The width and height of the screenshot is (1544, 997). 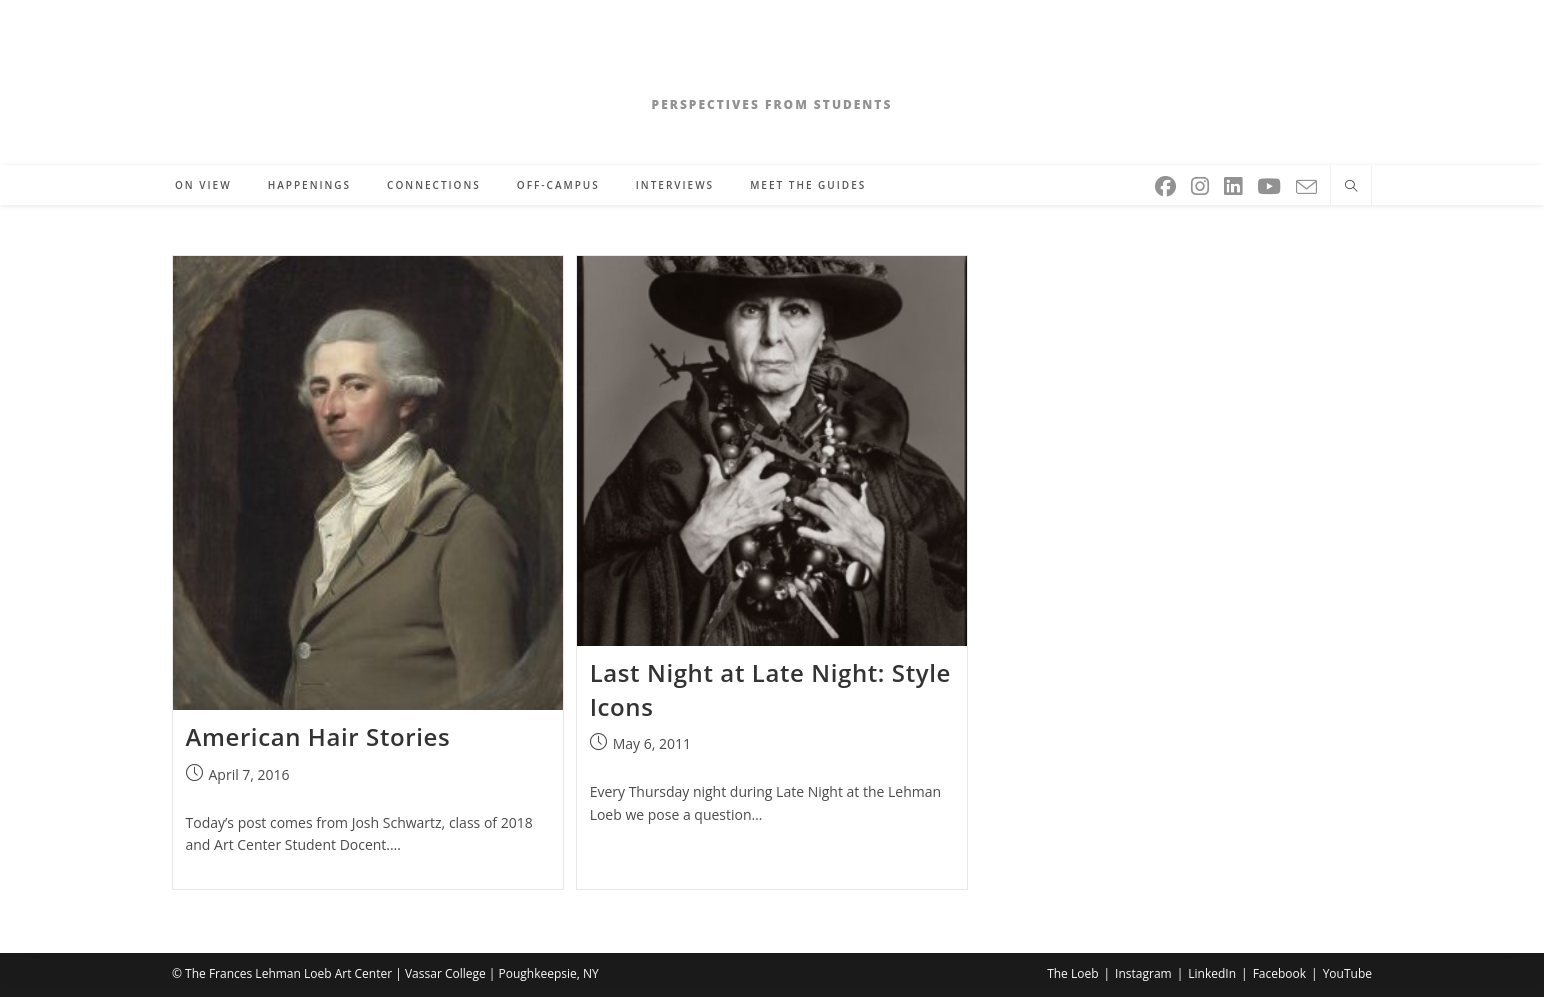 I want to click on [Instagram (opens in a new tab)], so click(x=1201, y=182).